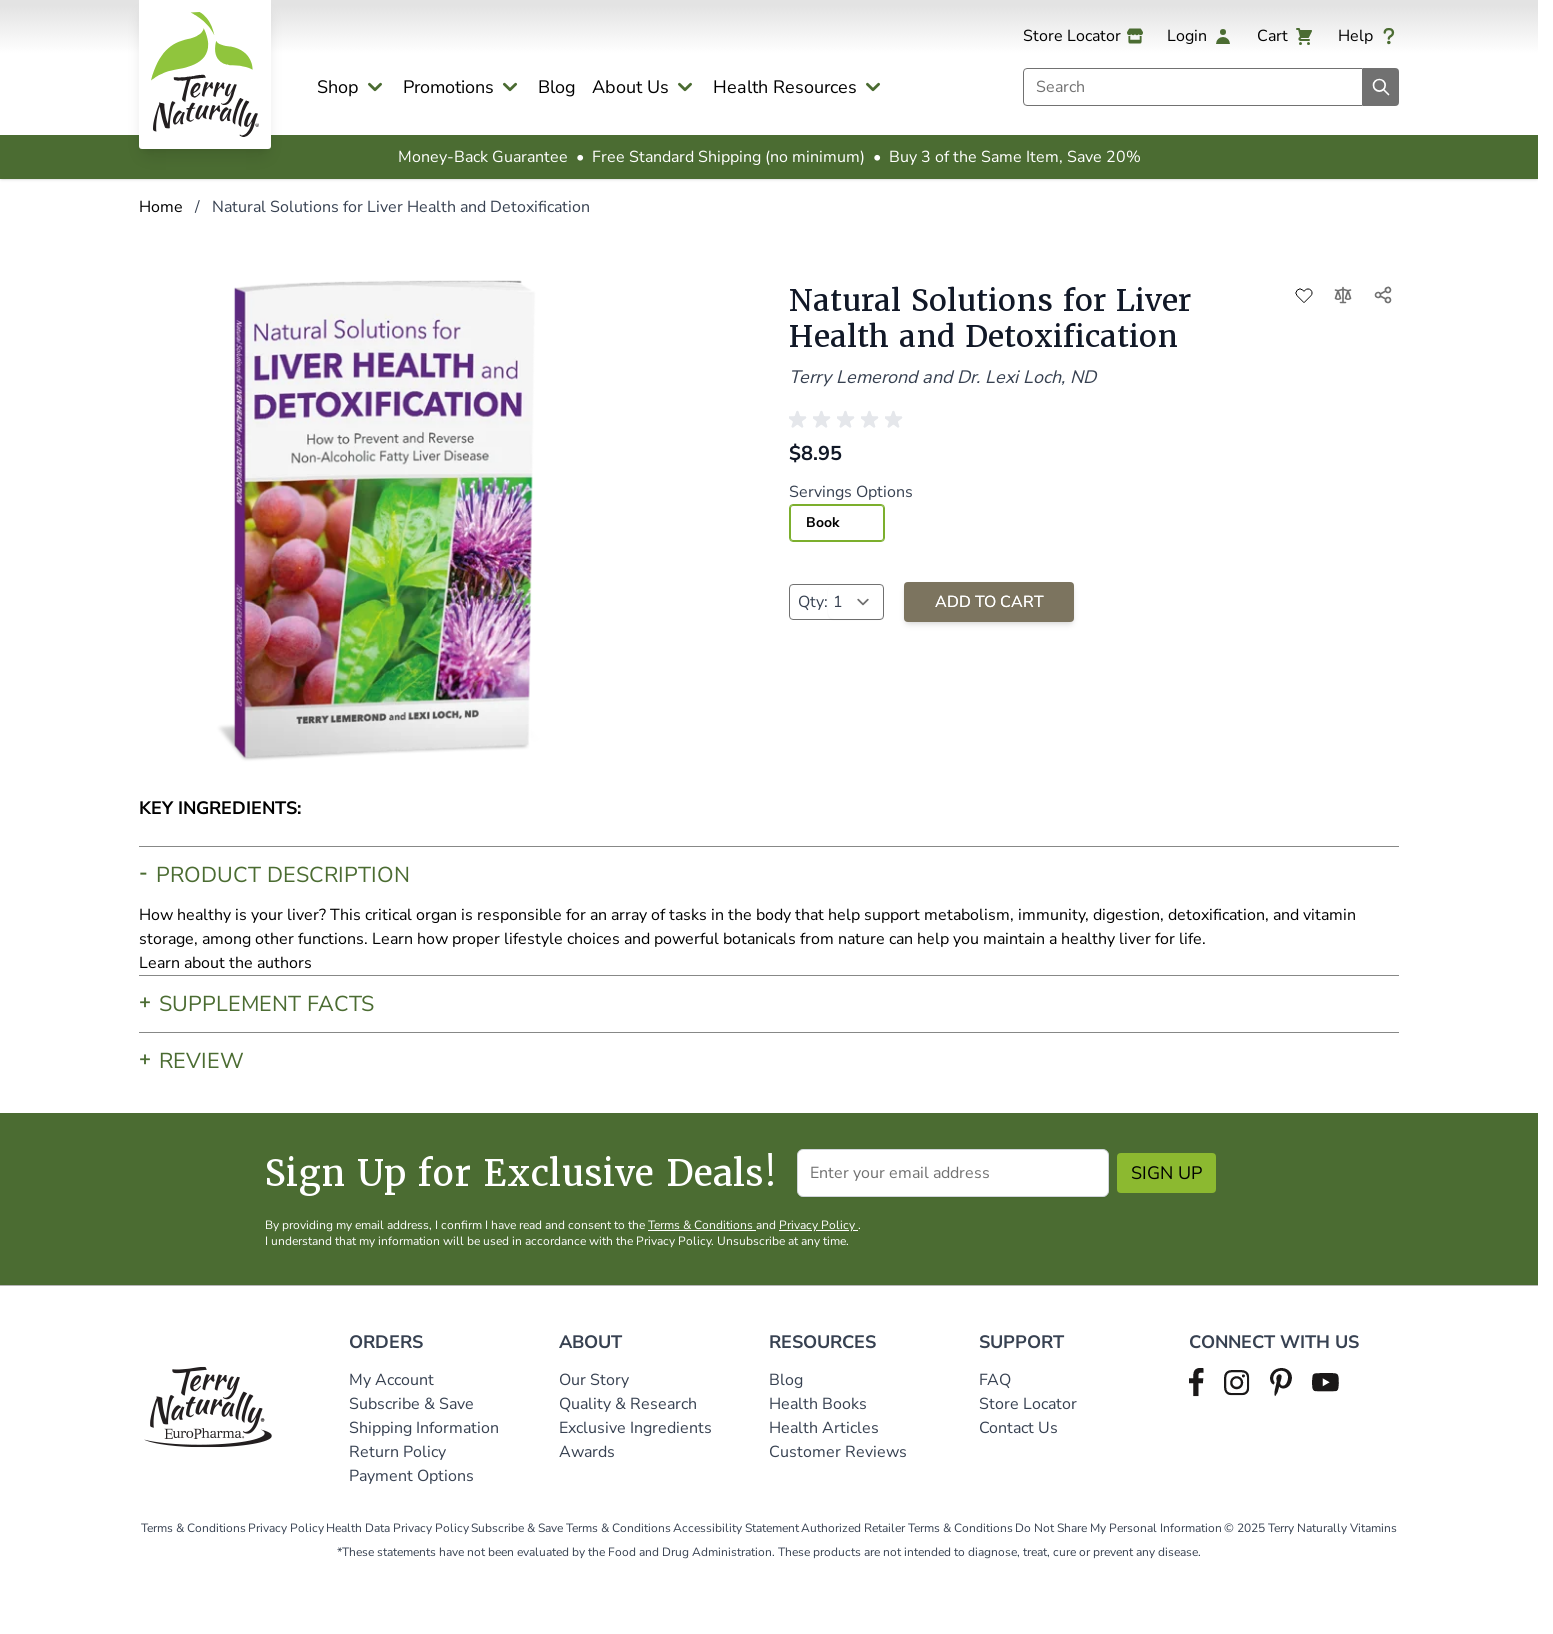  Describe the element at coordinates (1118, 1528) in the screenshot. I see `Do Not Share My Personal Information` at that location.